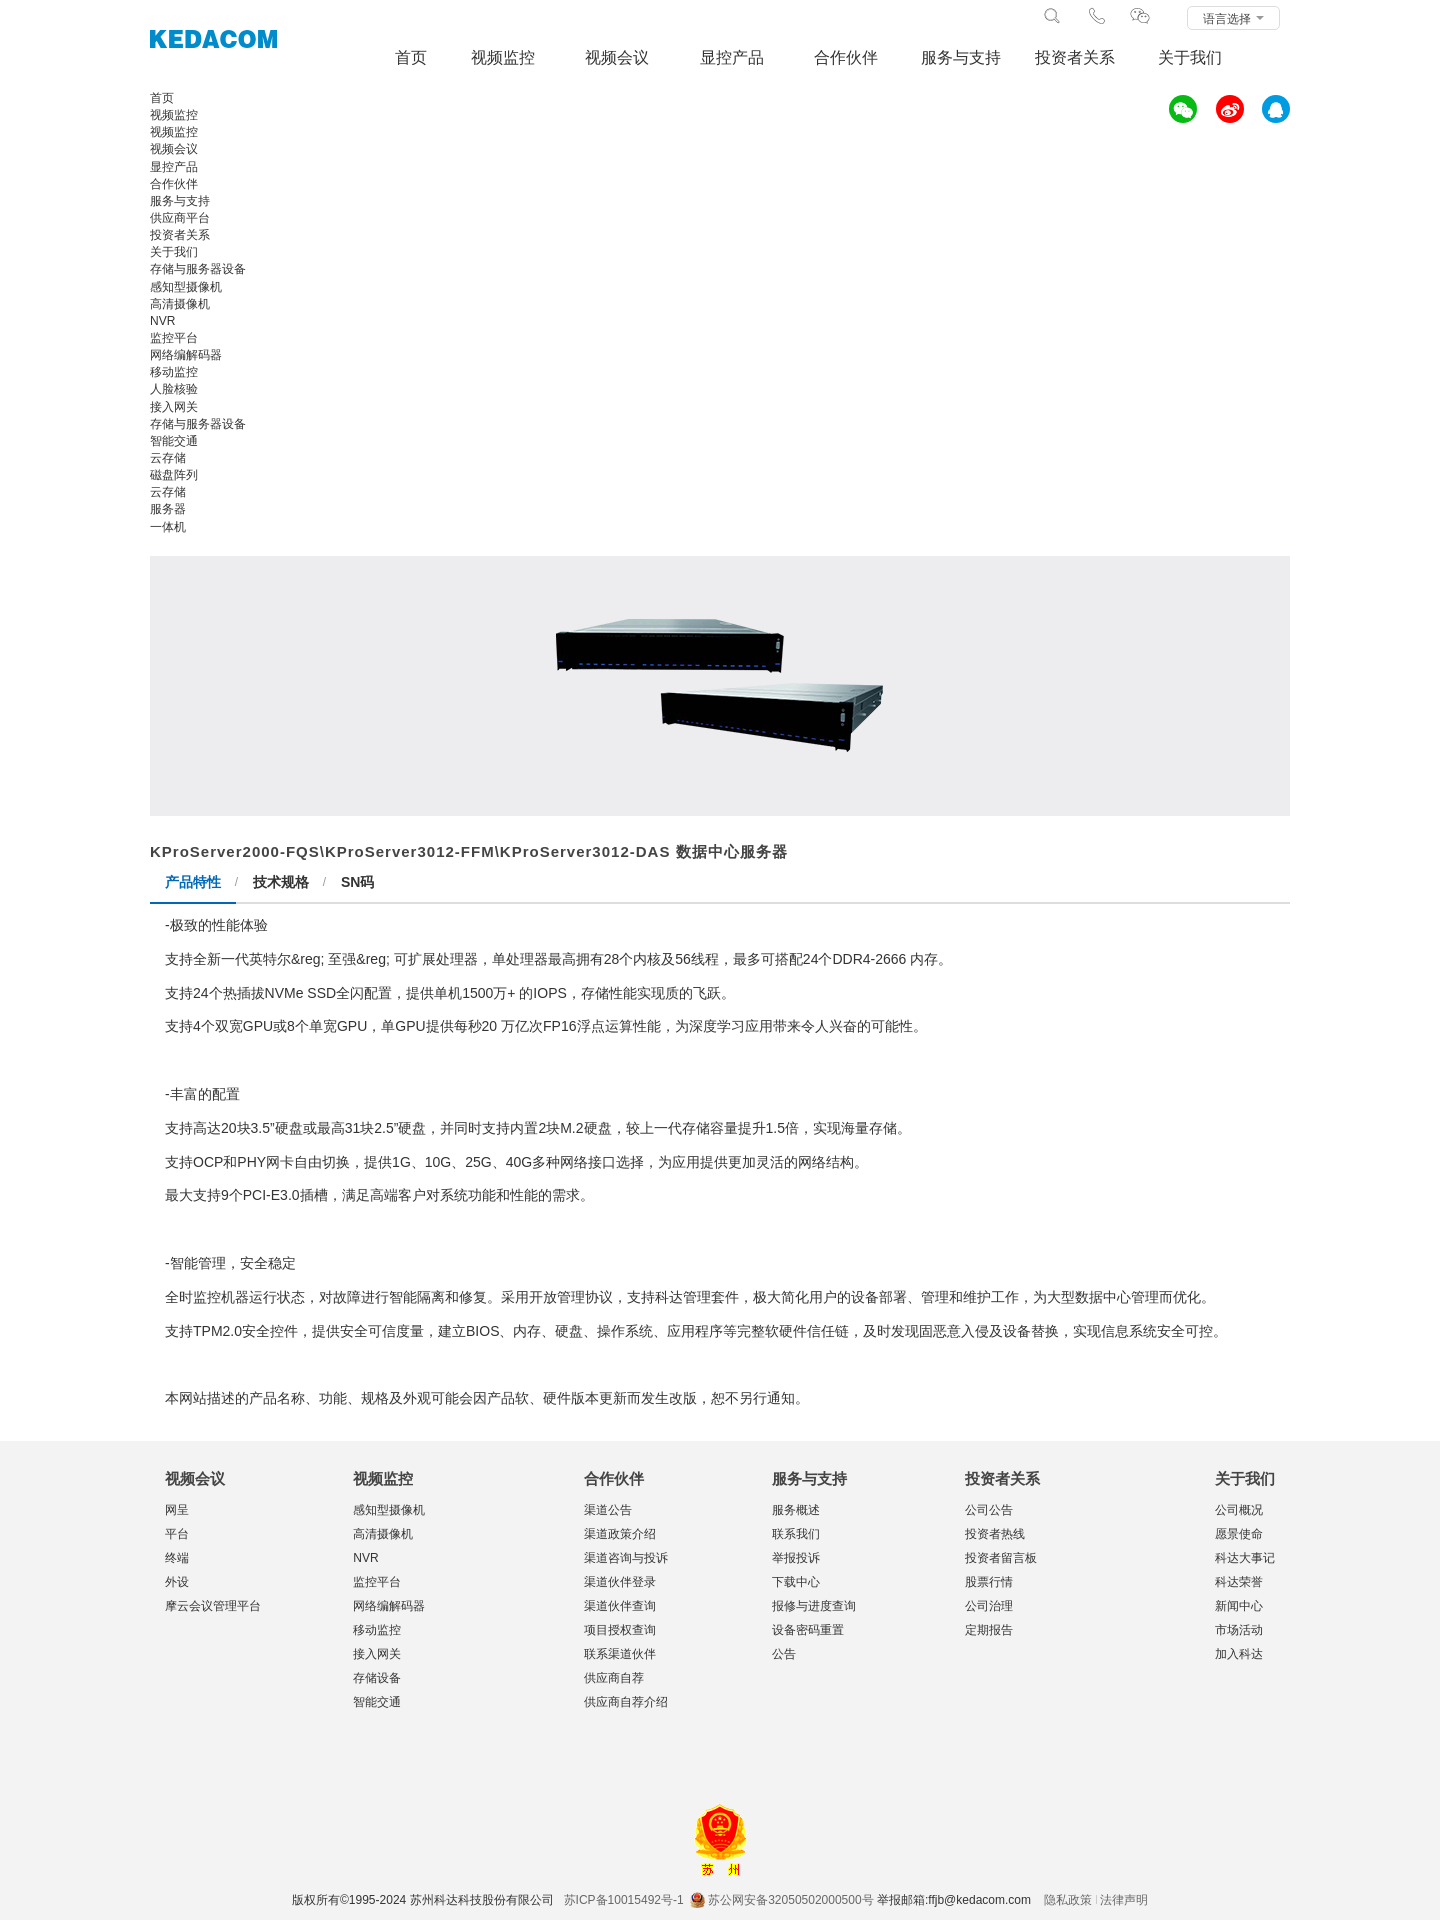 This screenshot has width=1440, height=1920. What do you see at coordinates (1233, 19) in the screenshot?
I see `语言选择` at bounding box center [1233, 19].